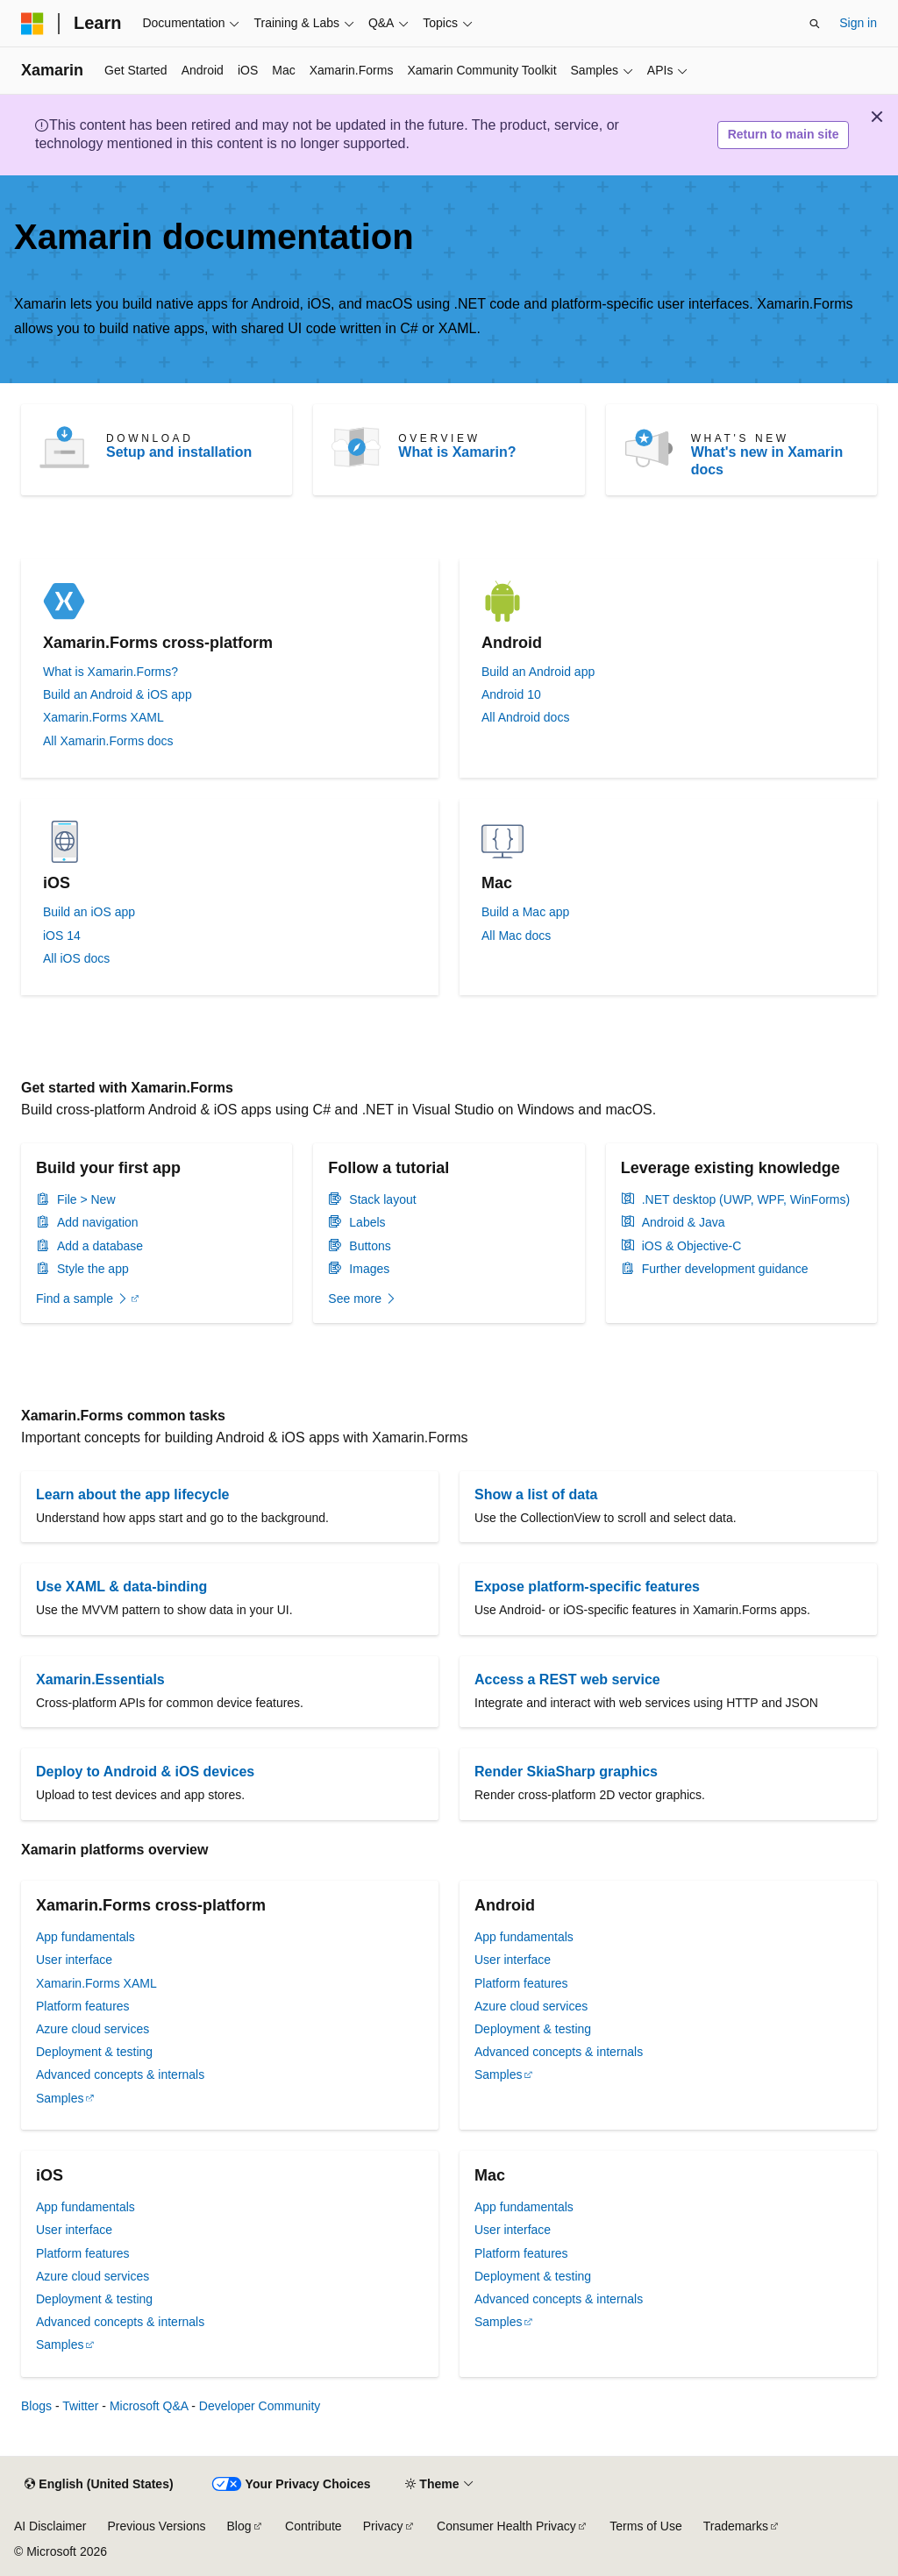 The height and width of the screenshot is (2576, 898). I want to click on What is Xamarin?, so click(457, 452).